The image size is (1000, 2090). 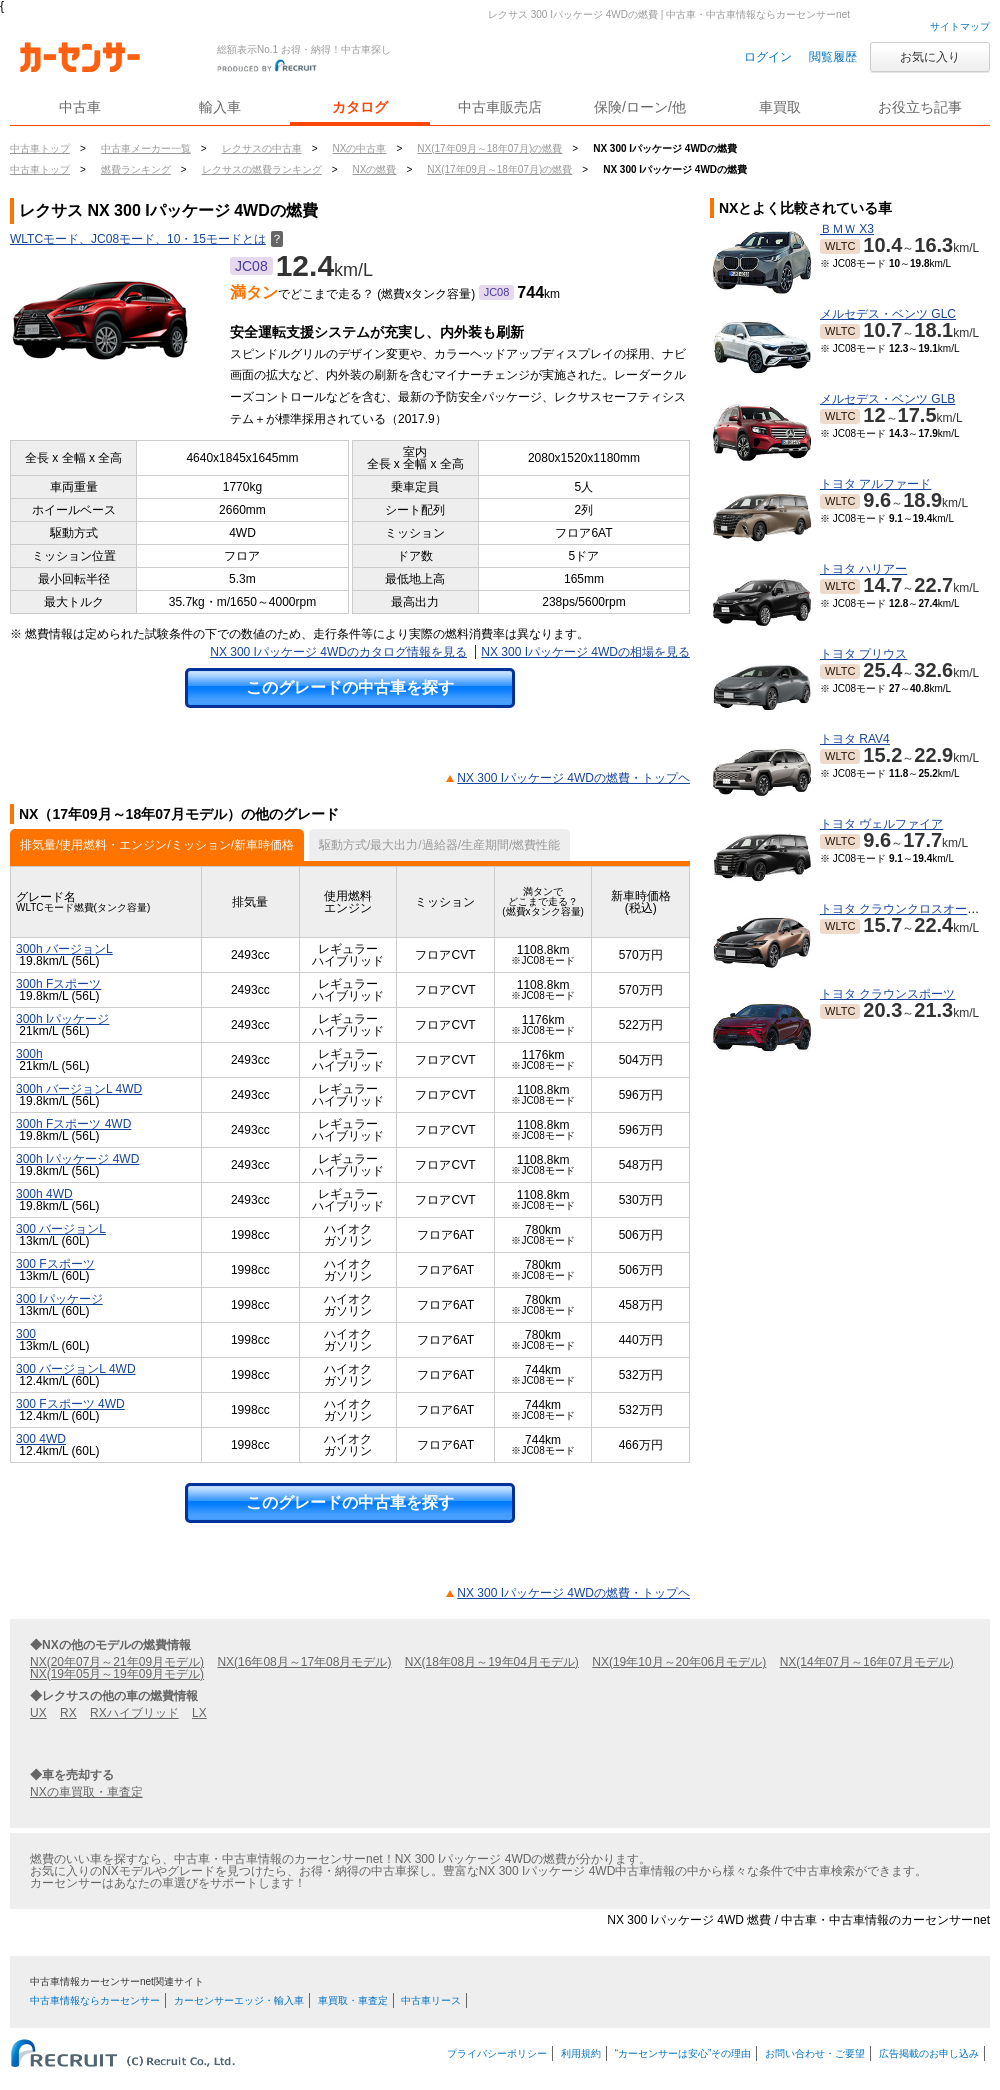 I want to click on 車買取, so click(x=780, y=107).